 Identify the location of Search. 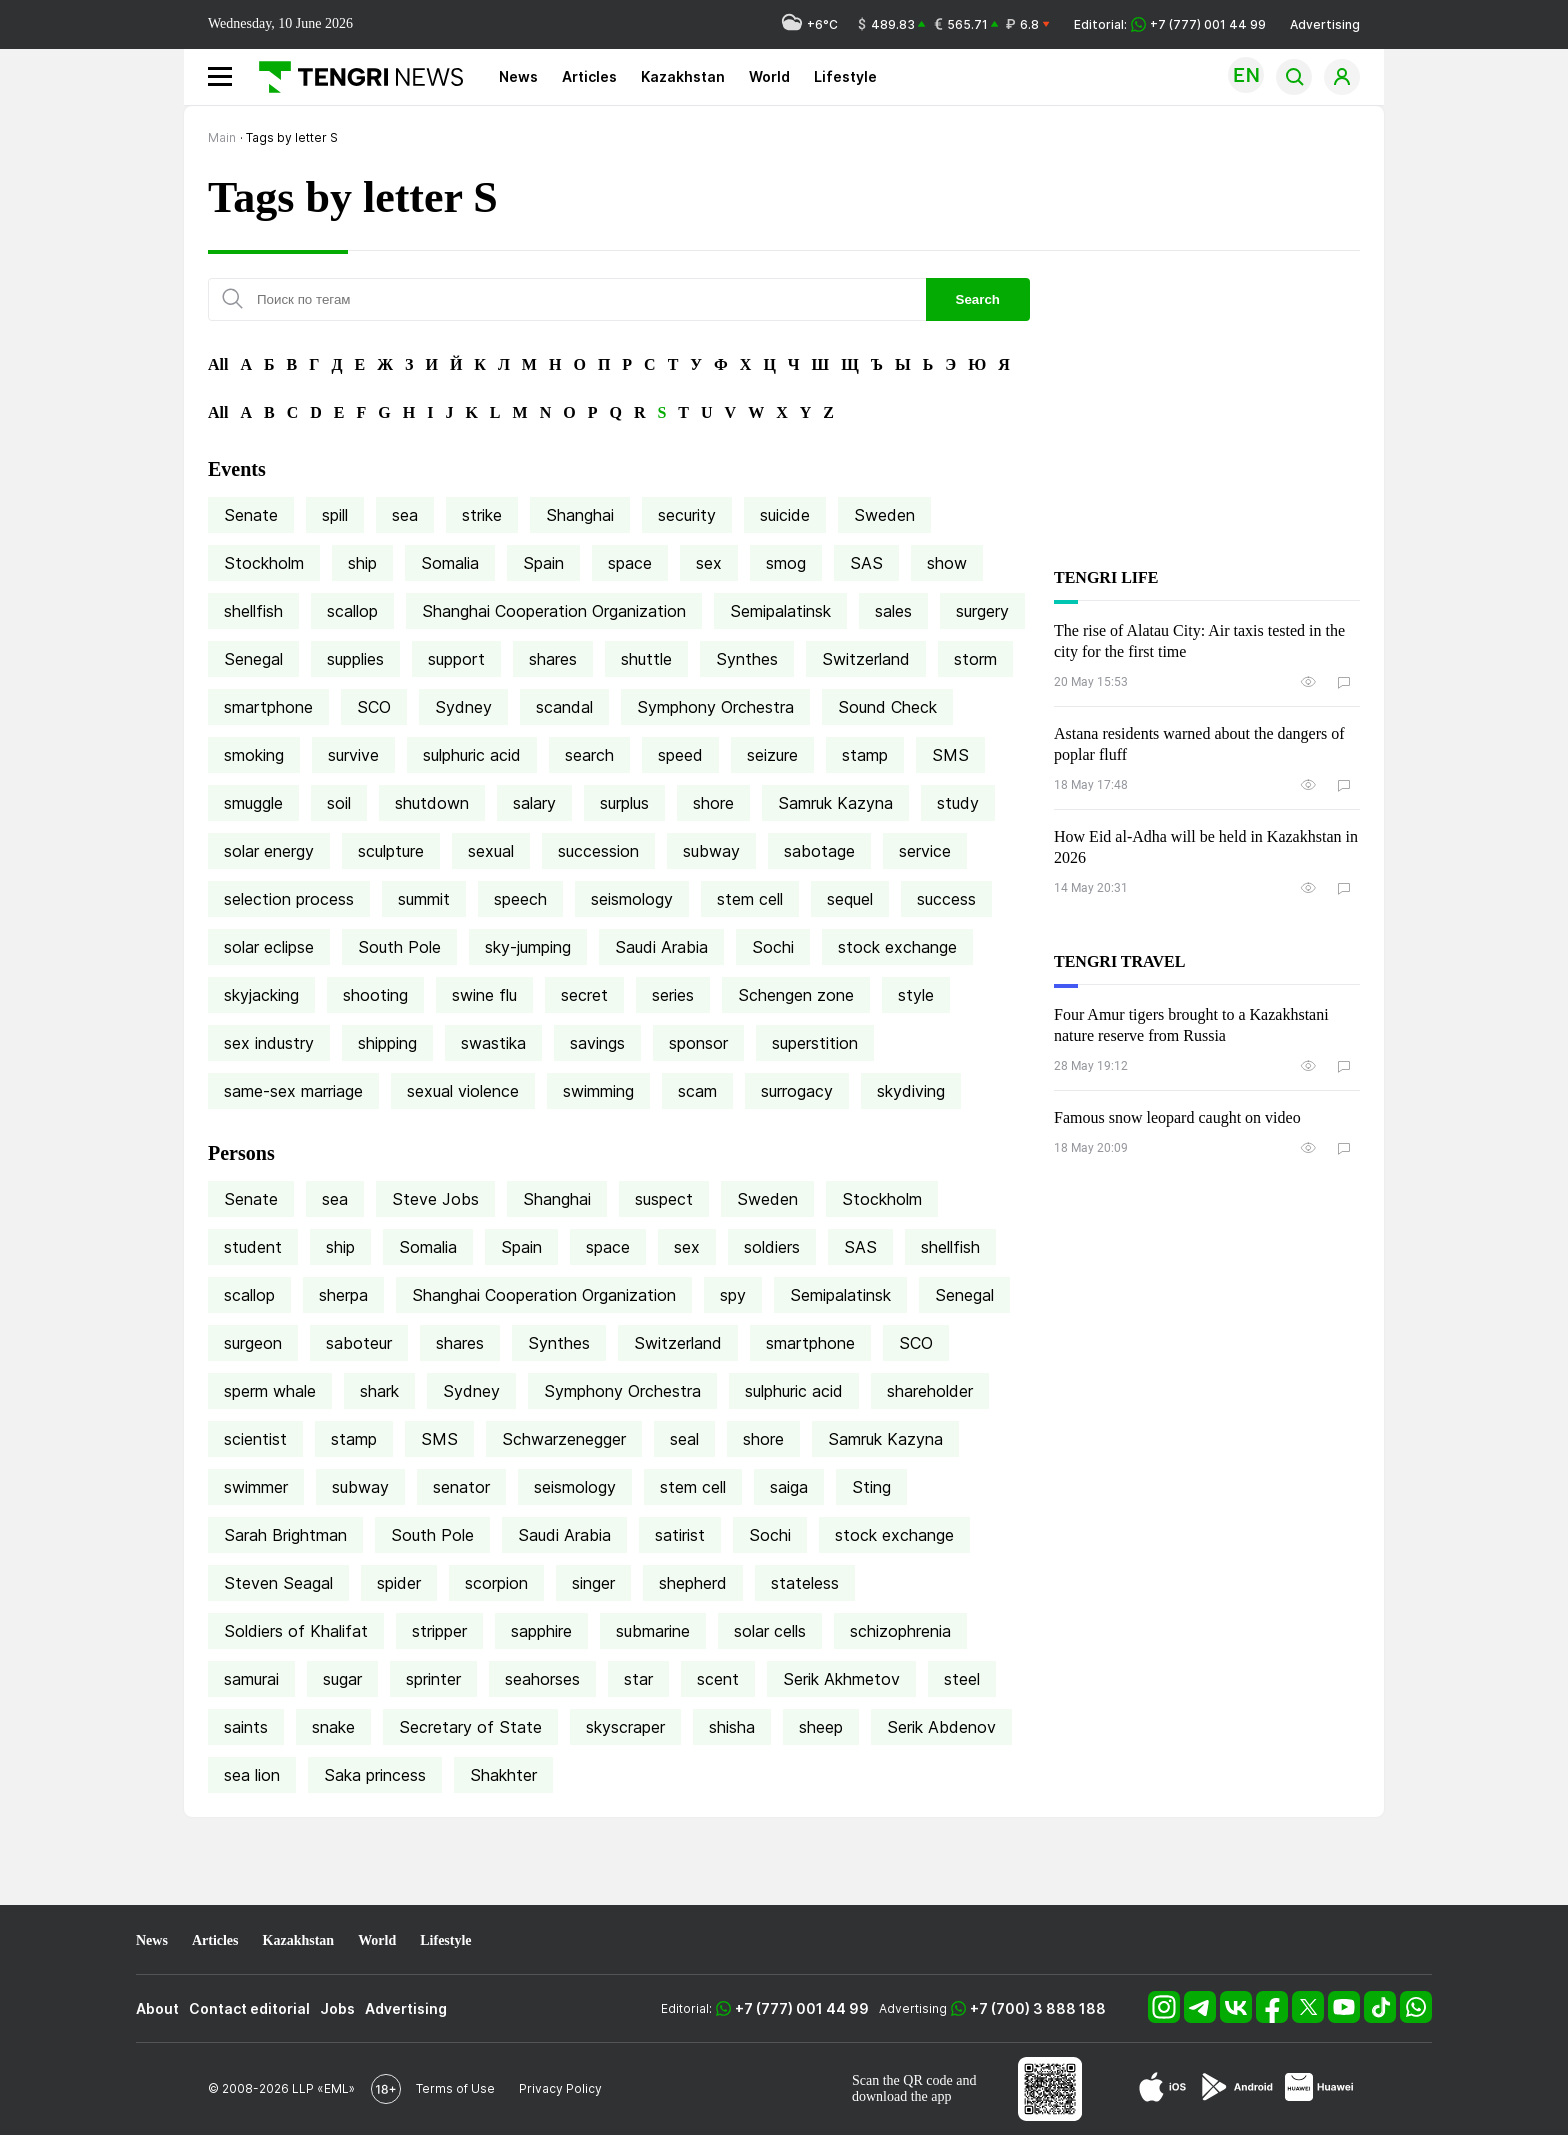
(978, 299).